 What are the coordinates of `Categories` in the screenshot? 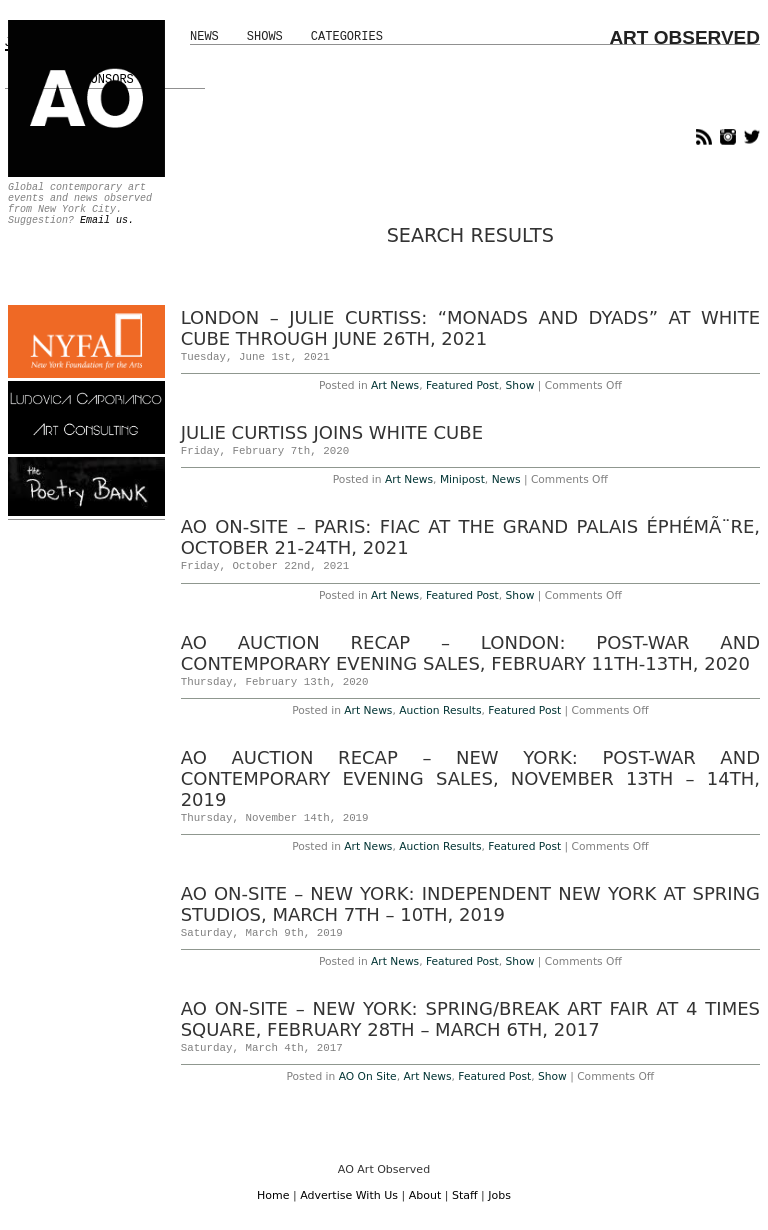 It's located at (347, 37).